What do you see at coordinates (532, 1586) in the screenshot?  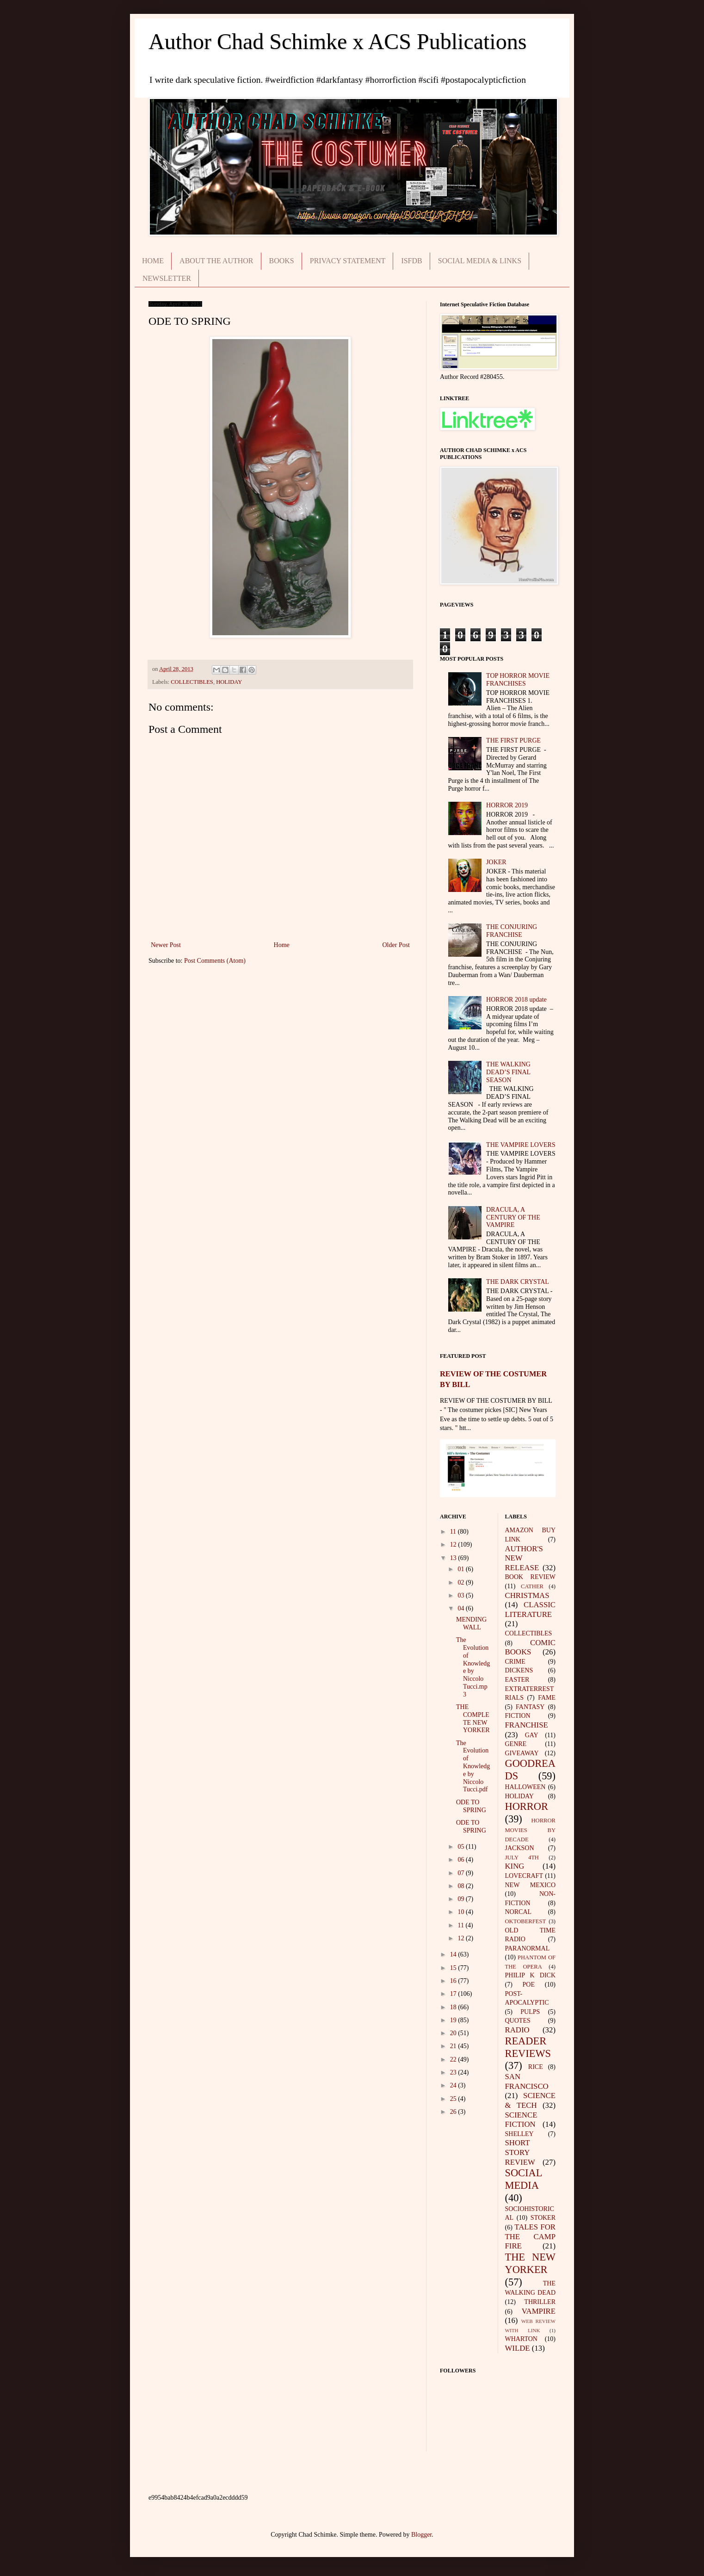 I see `CATHER` at bounding box center [532, 1586].